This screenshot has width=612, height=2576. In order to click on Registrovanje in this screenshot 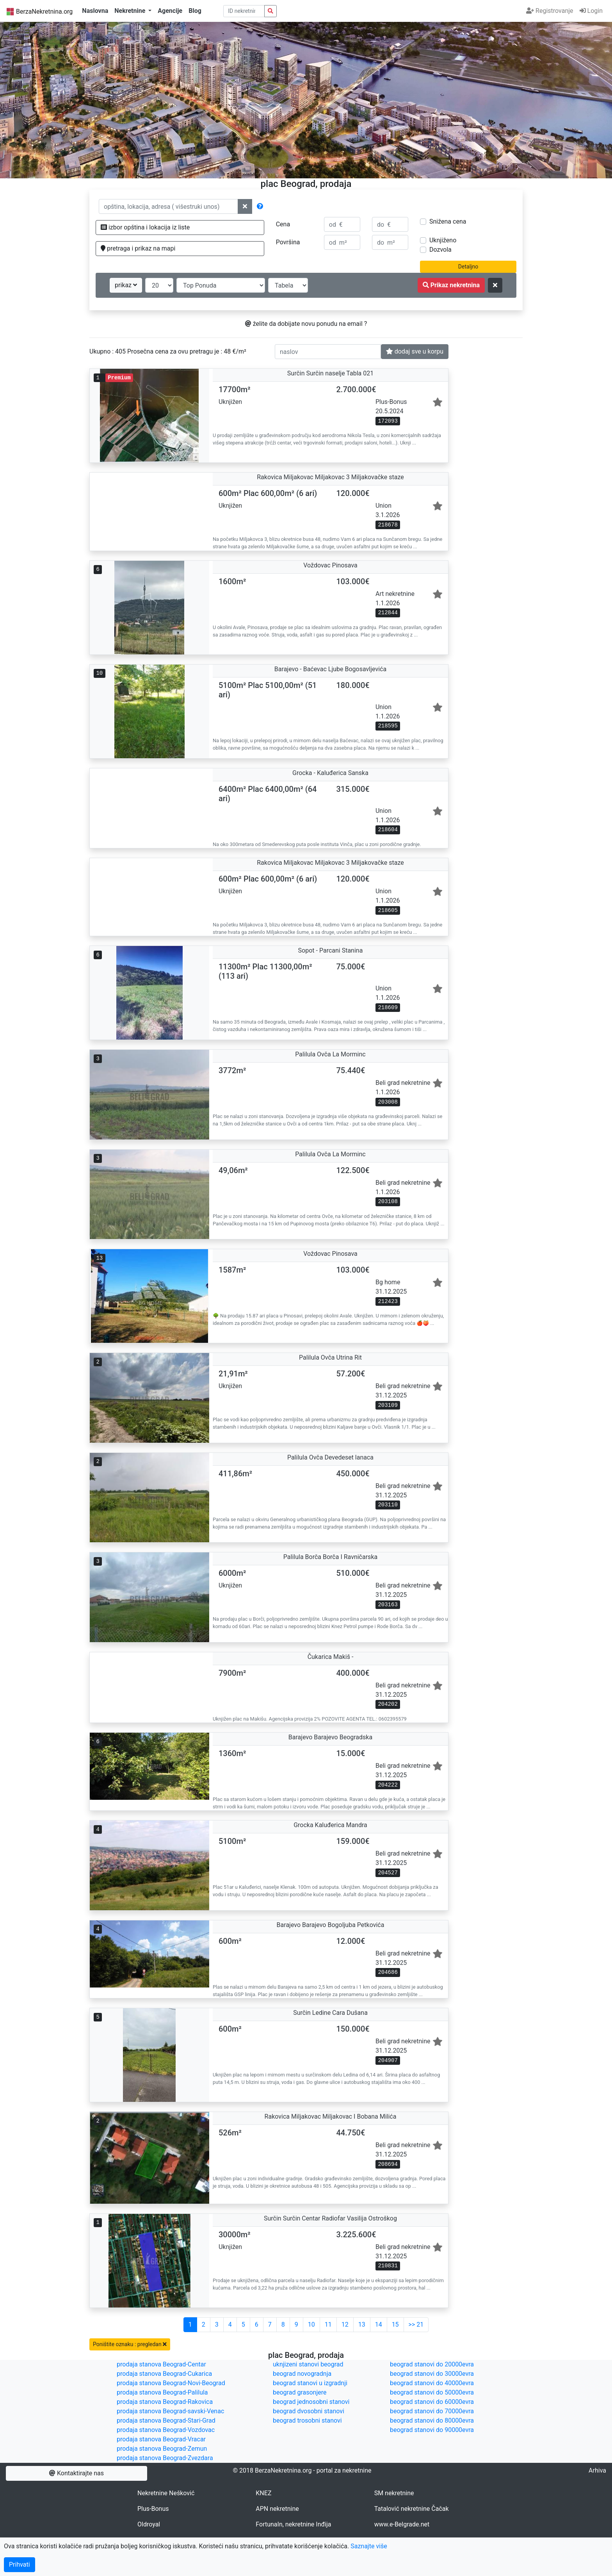, I will do `click(549, 10)`.